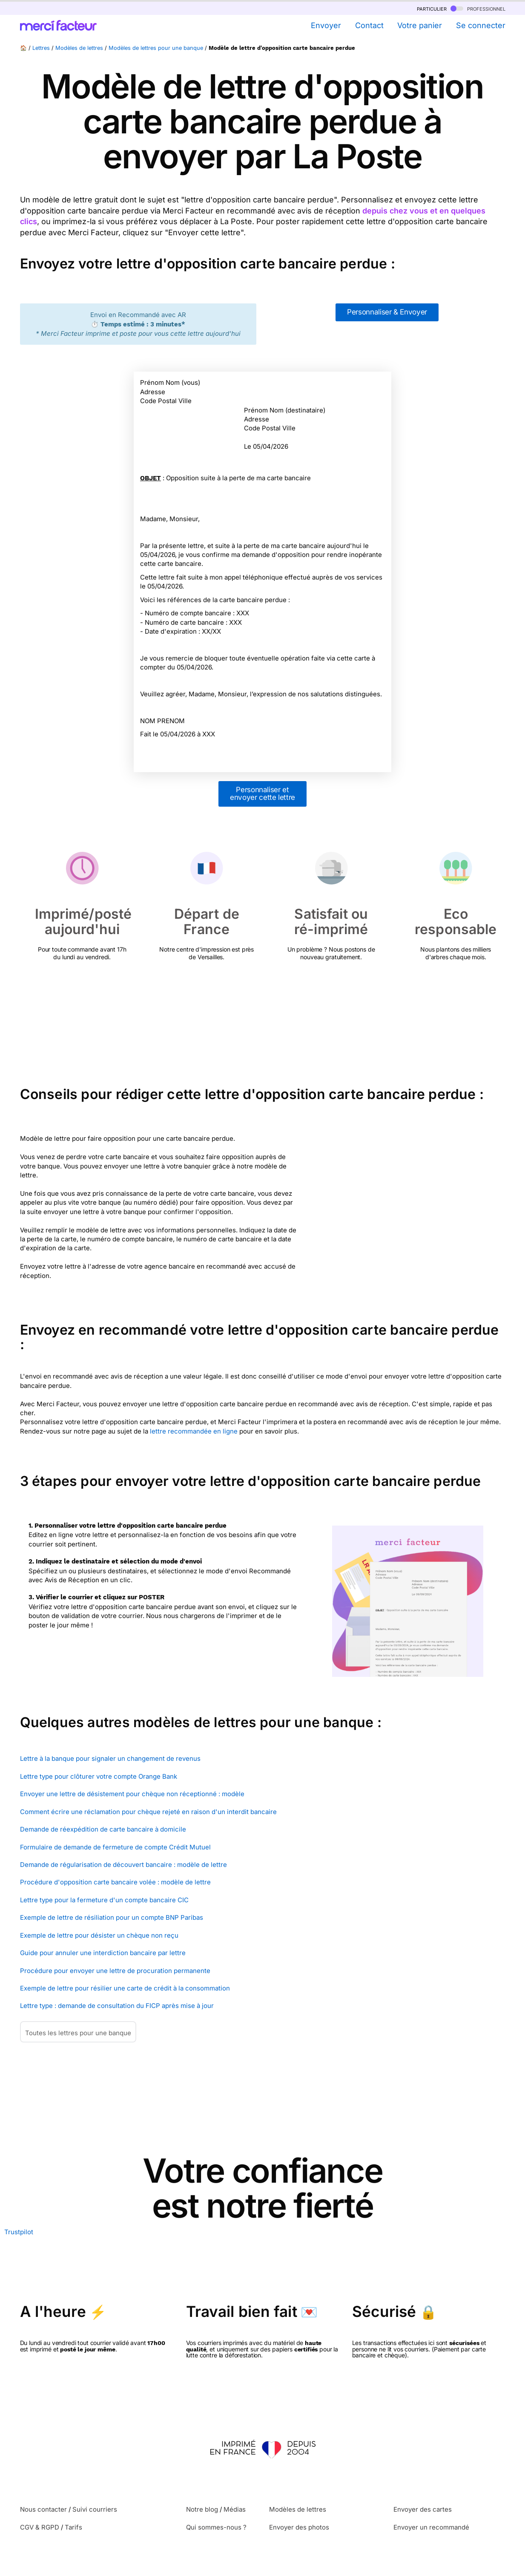  I want to click on Modèles de lettres, so click(79, 48).